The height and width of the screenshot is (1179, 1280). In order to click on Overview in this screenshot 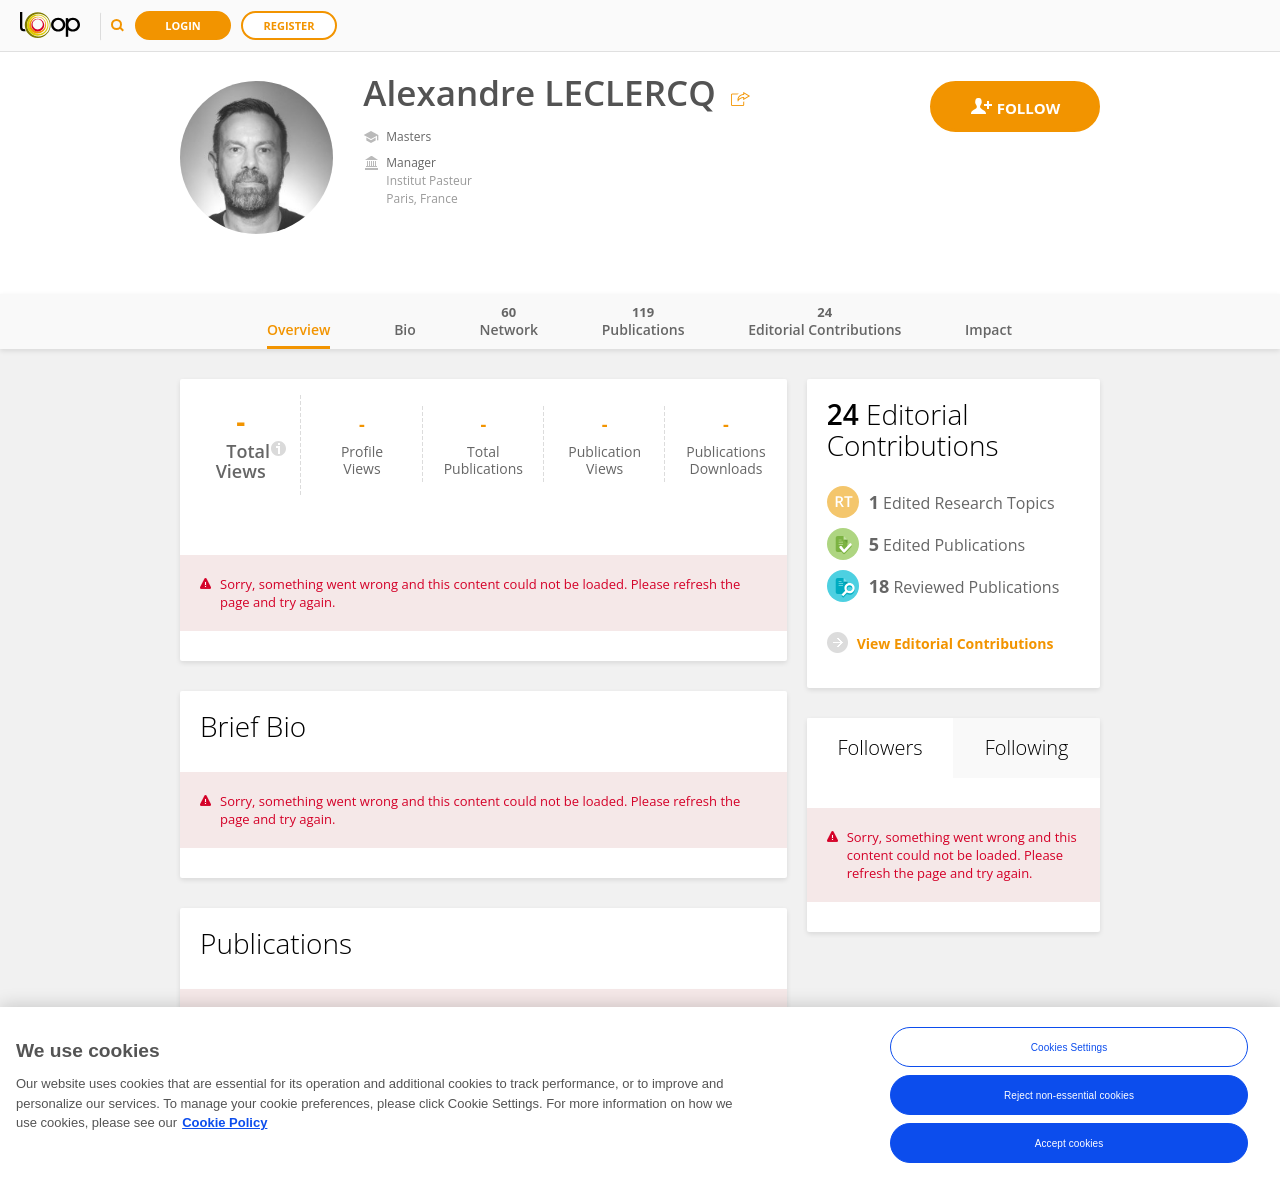, I will do `click(298, 329)`.